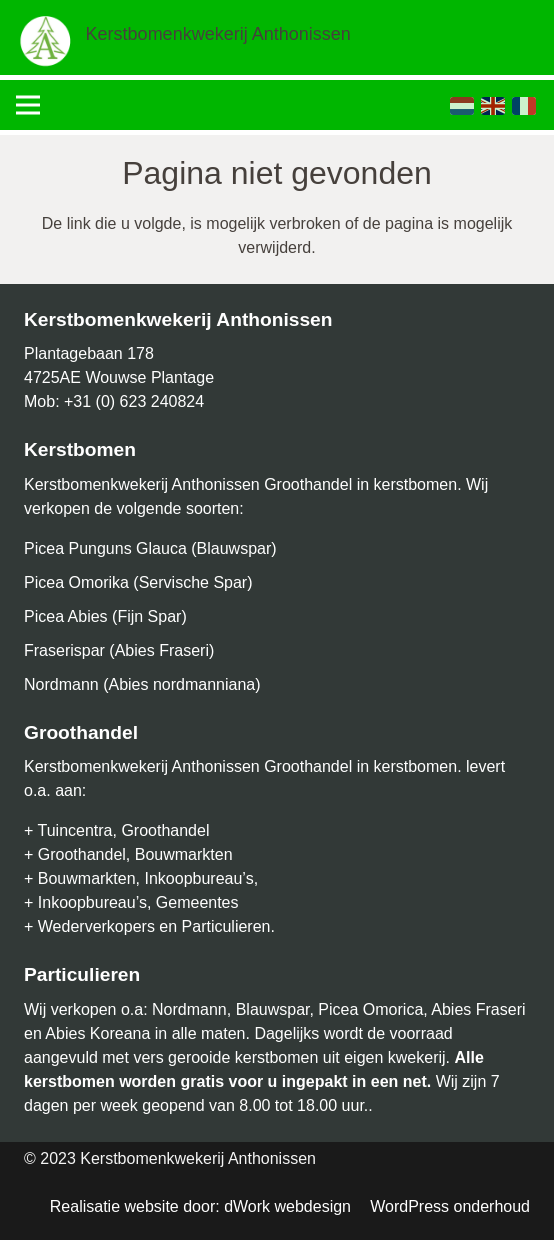  I want to click on Fraserispar (Abies Fraseri), so click(119, 650).